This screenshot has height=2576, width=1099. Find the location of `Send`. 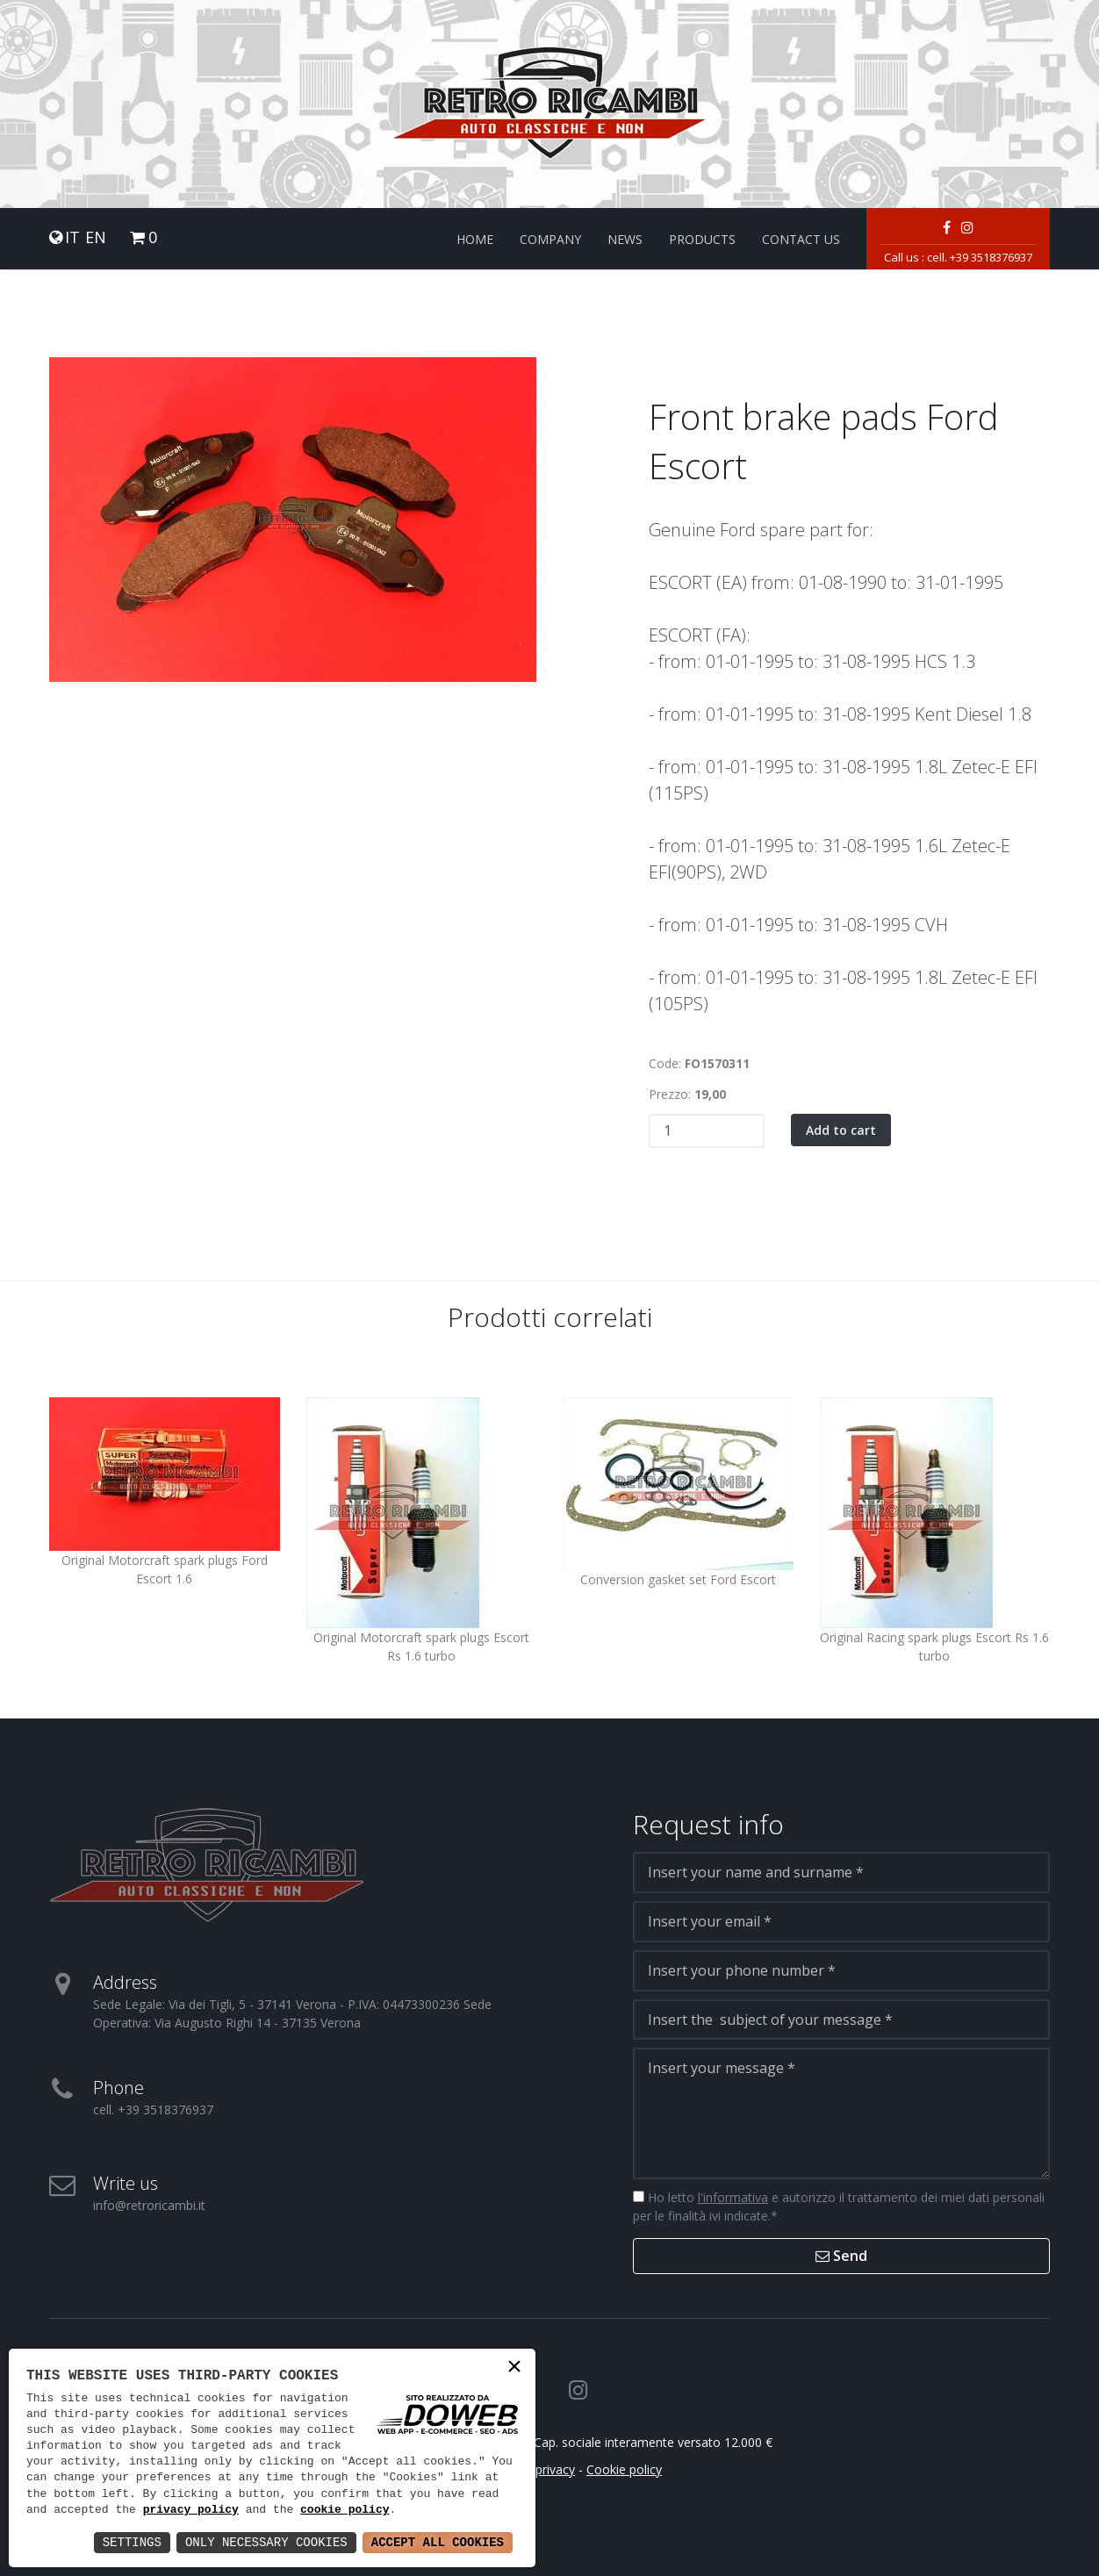

Send is located at coordinates (841, 2255).